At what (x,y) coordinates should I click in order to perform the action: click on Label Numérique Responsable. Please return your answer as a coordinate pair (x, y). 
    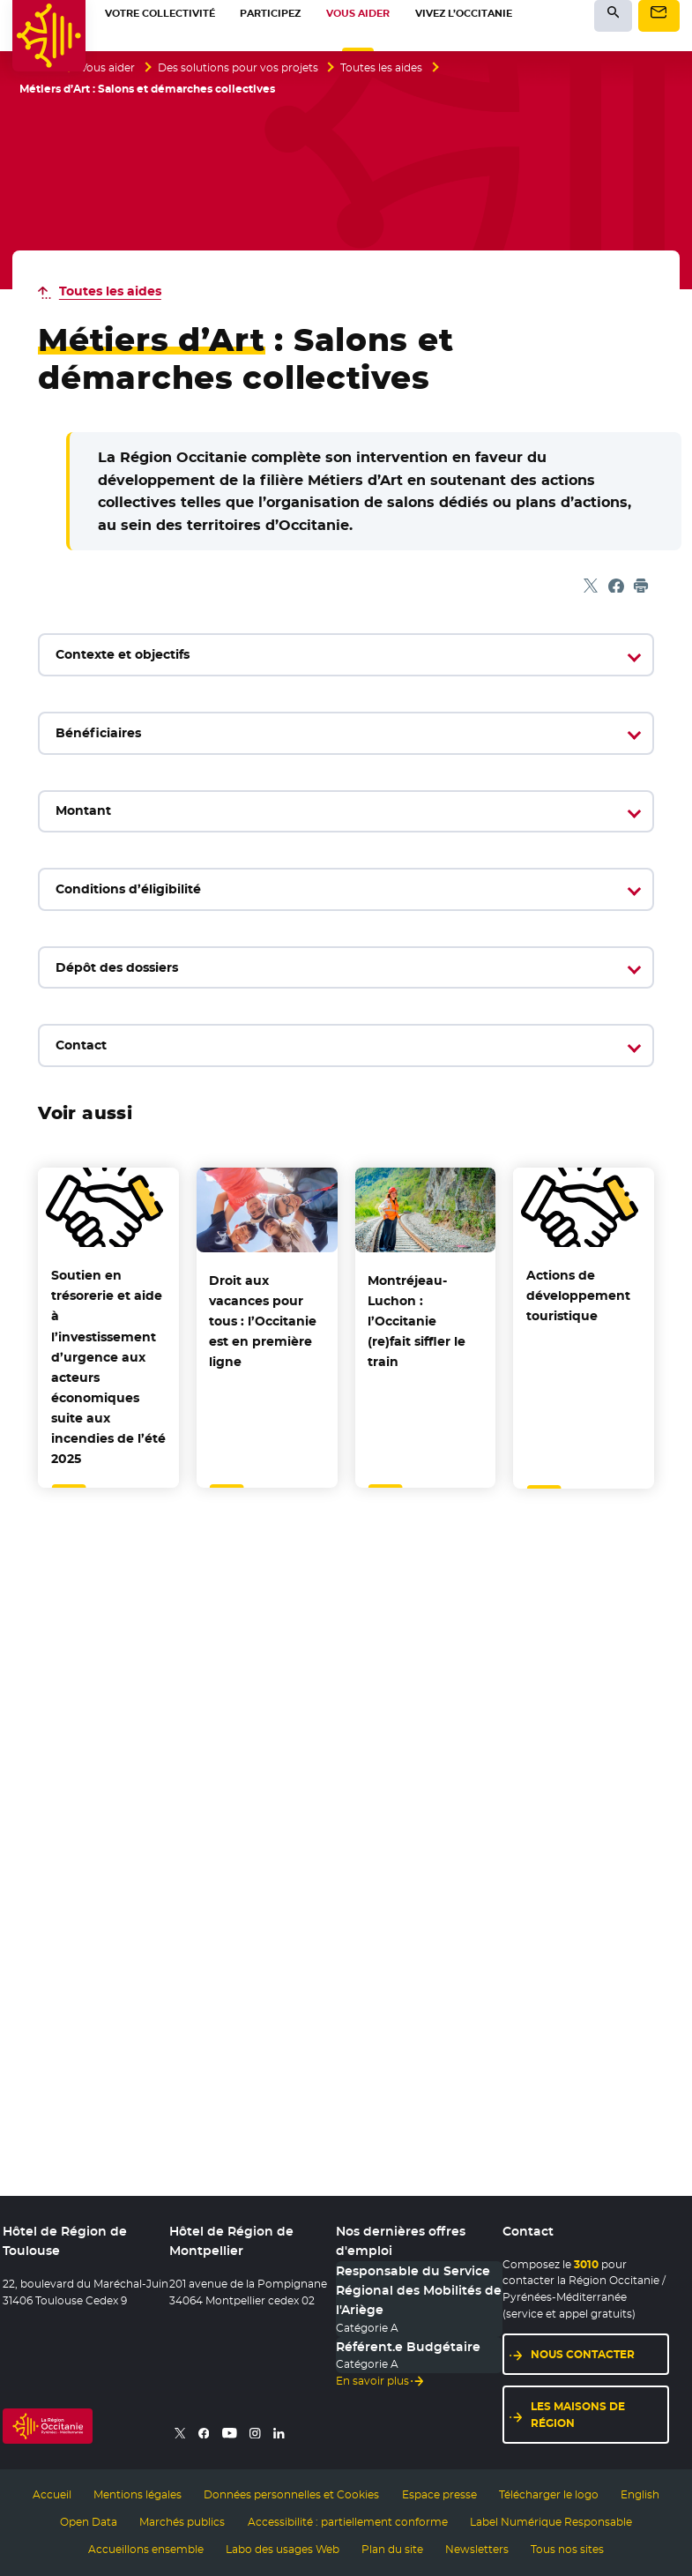
    Looking at the image, I should click on (551, 2522).